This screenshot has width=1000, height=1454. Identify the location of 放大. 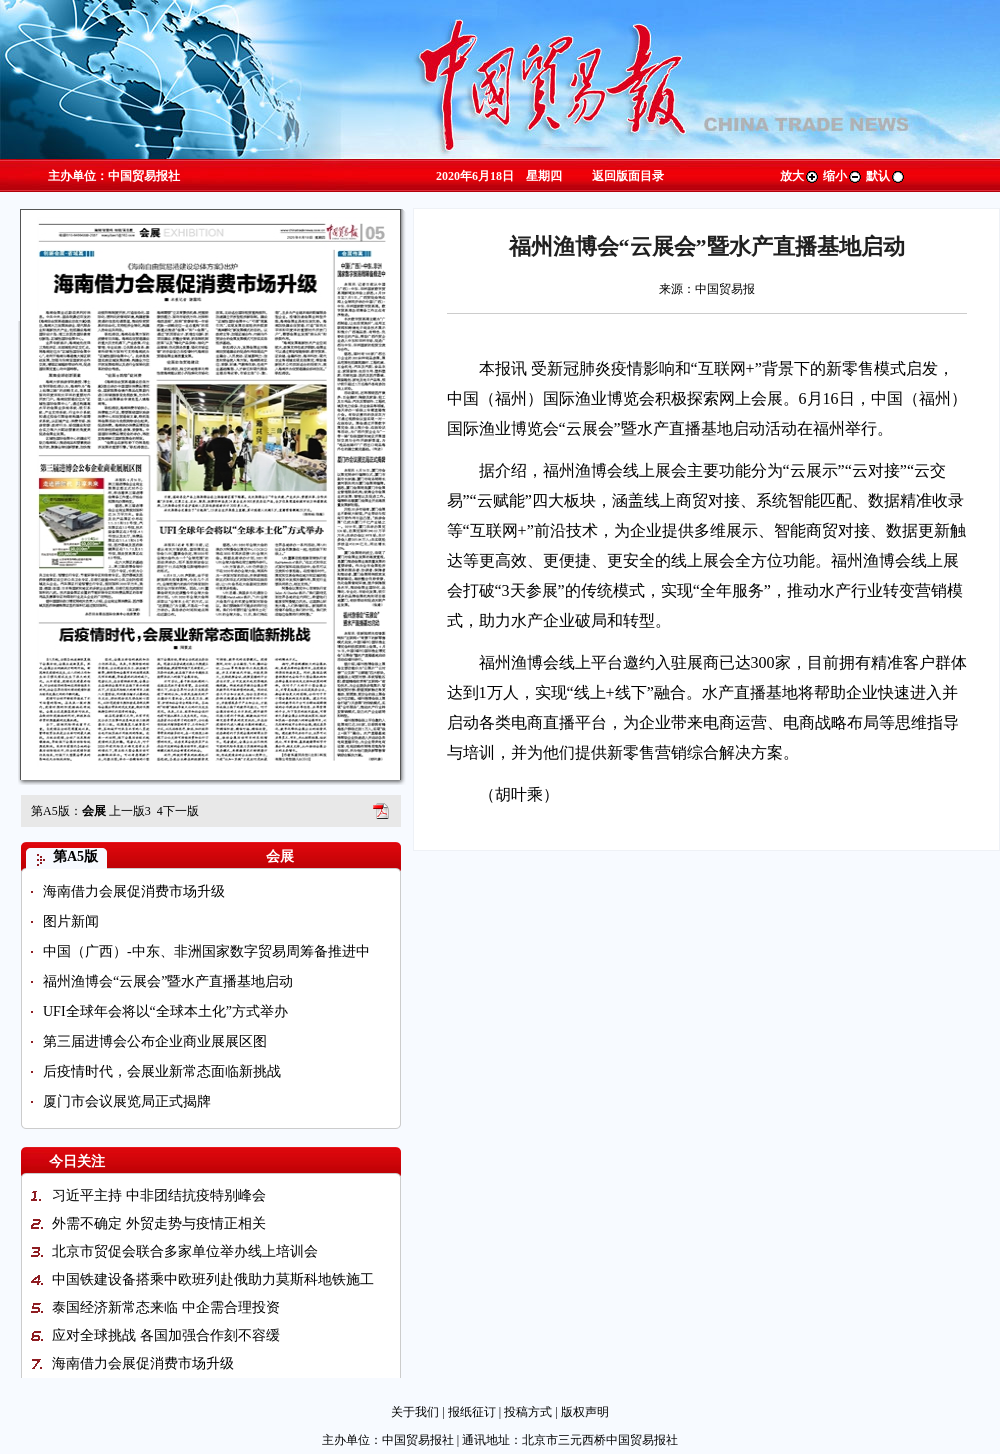
(800, 176).